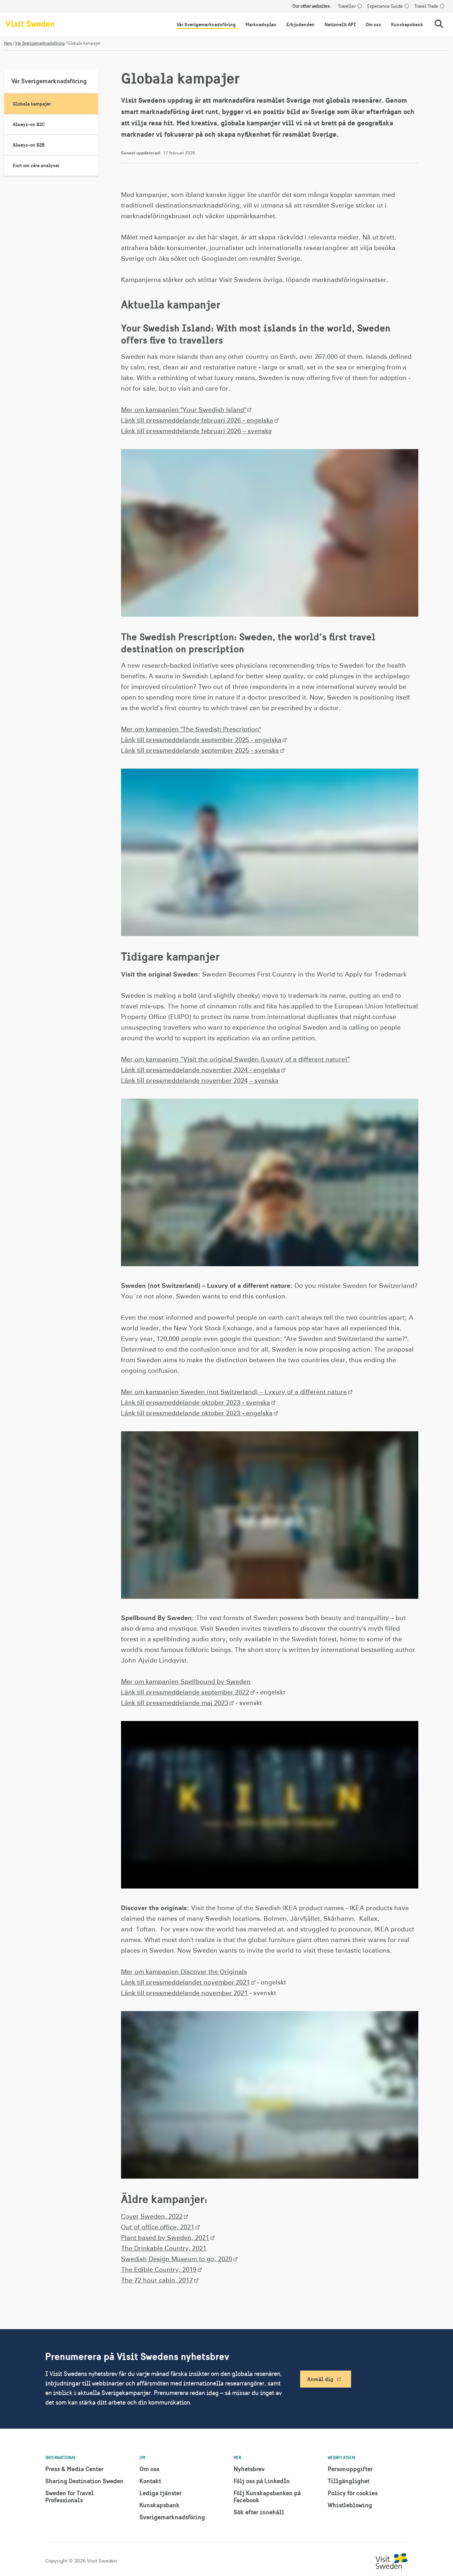  Describe the element at coordinates (267, 2496) in the screenshot. I see `Följ Kunskapsbanken på Facebook` at that location.